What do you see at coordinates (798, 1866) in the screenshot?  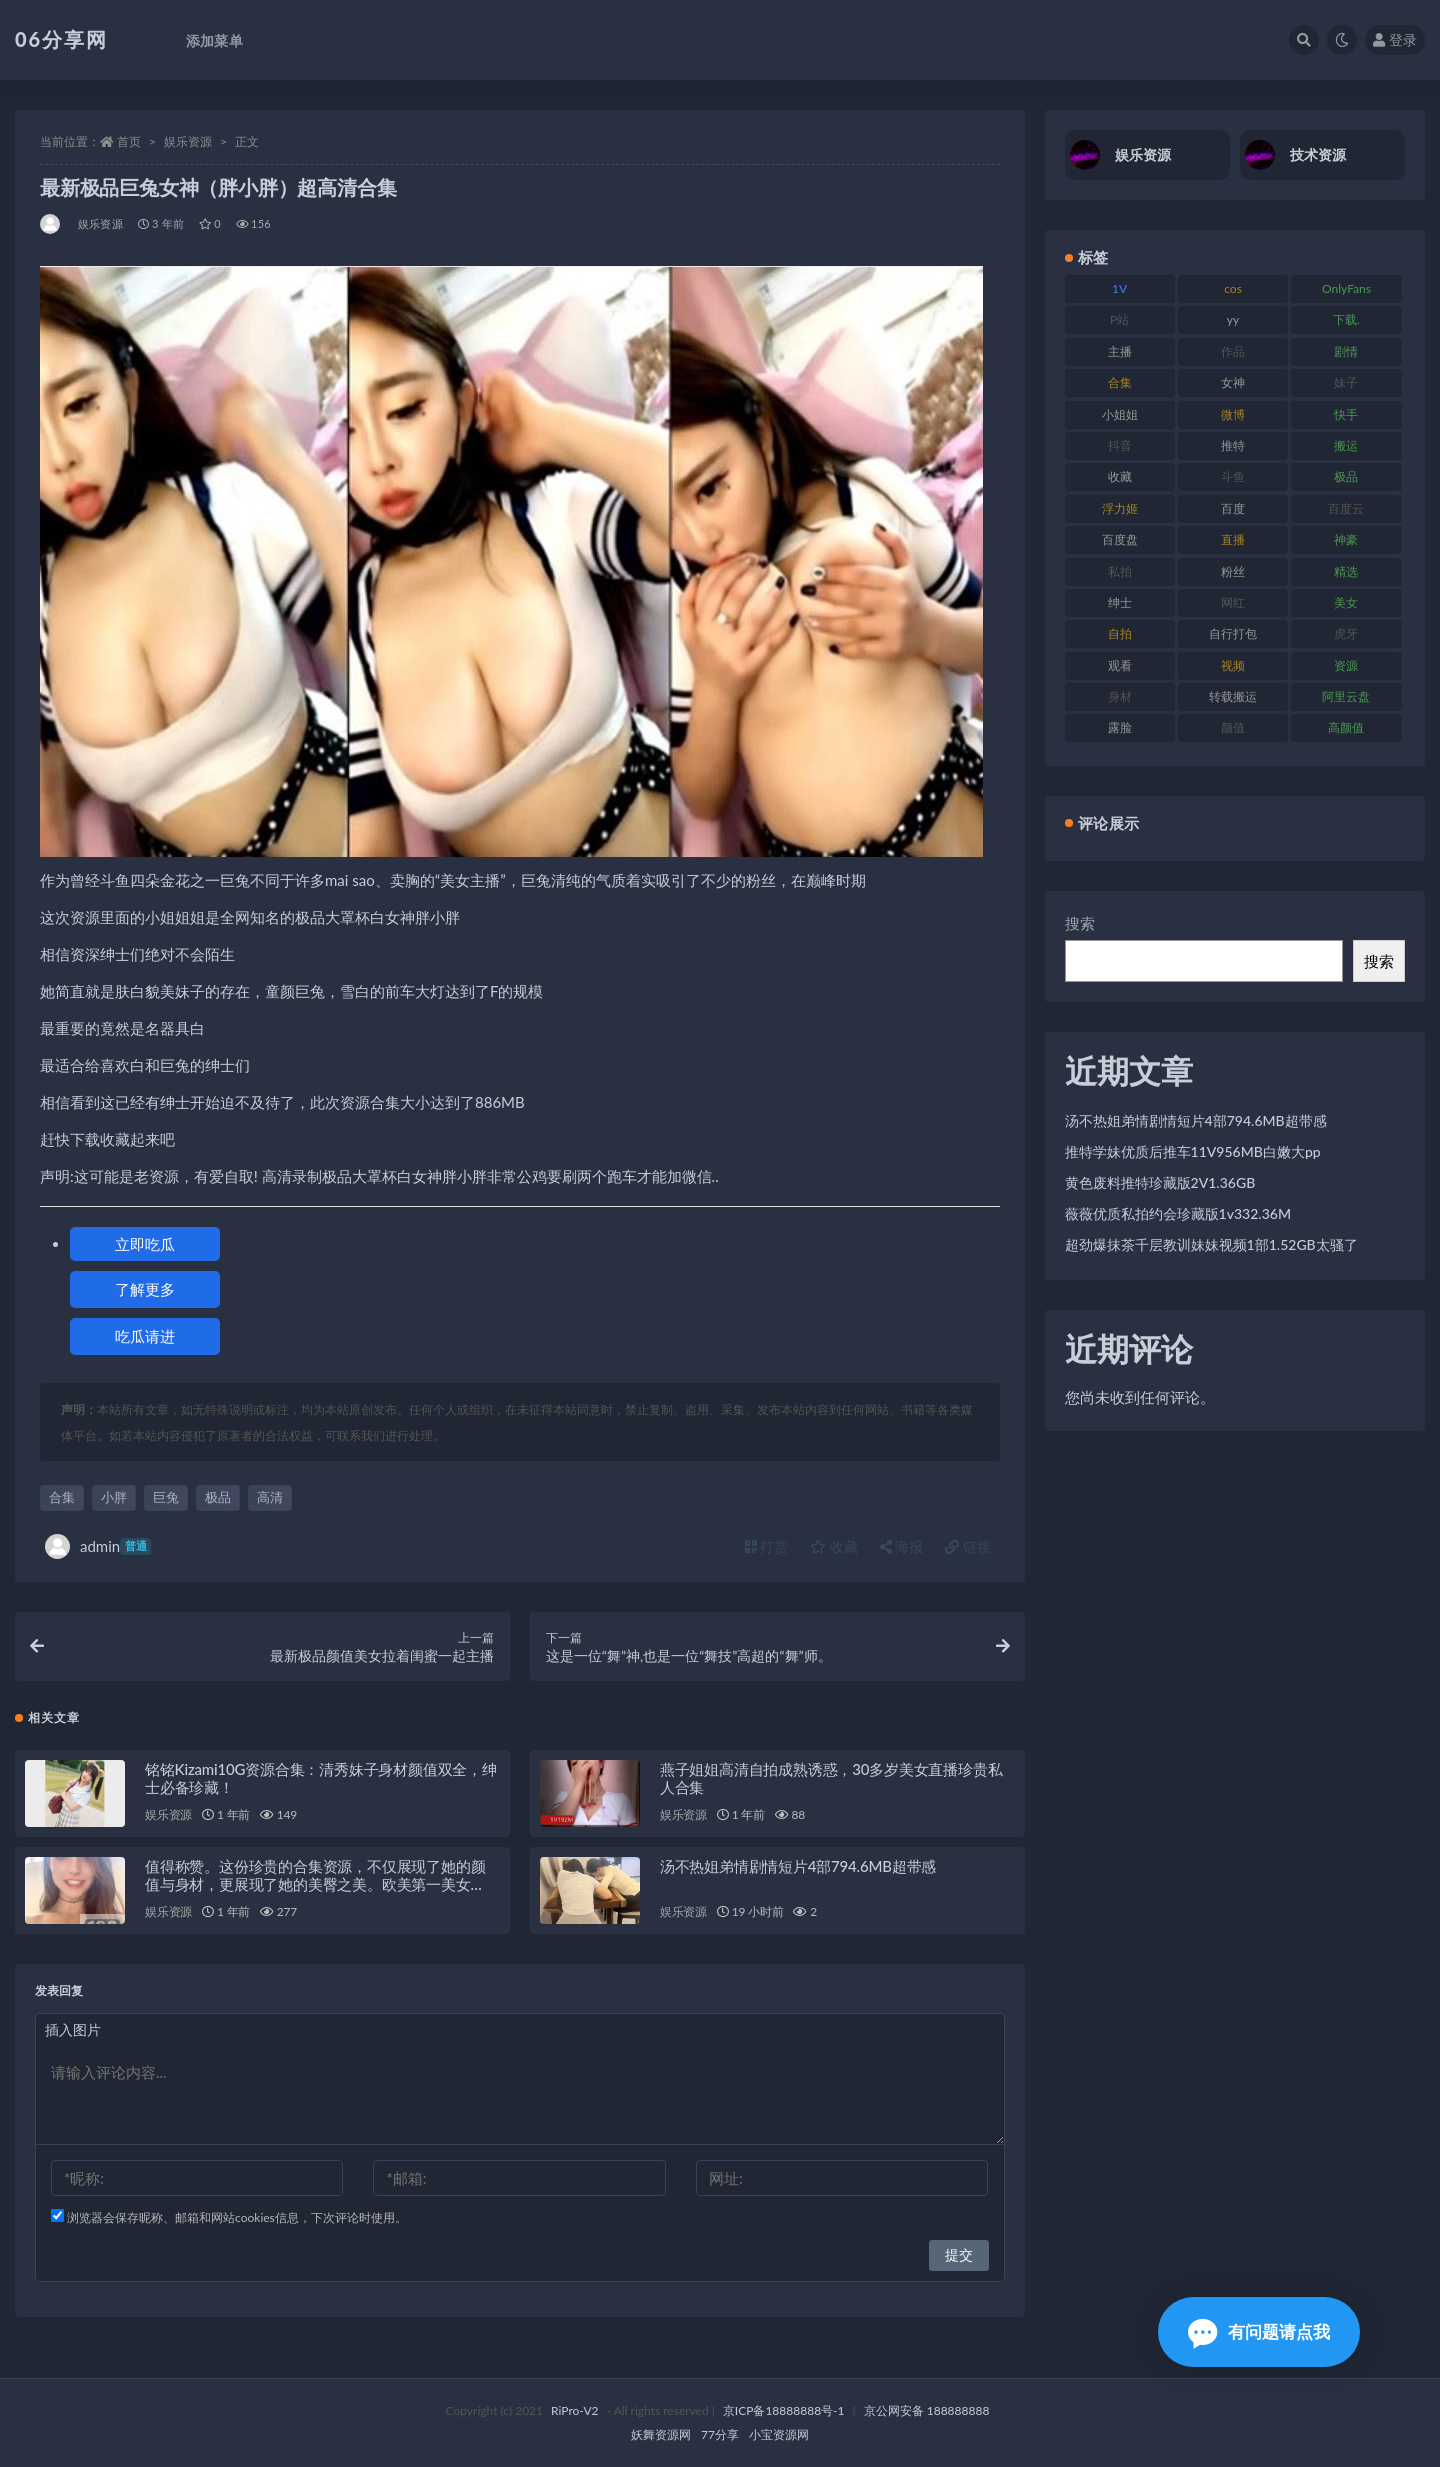 I see `汤不热姐弟情剧情短片4部794.6MB超带感` at bounding box center [798, 1866].